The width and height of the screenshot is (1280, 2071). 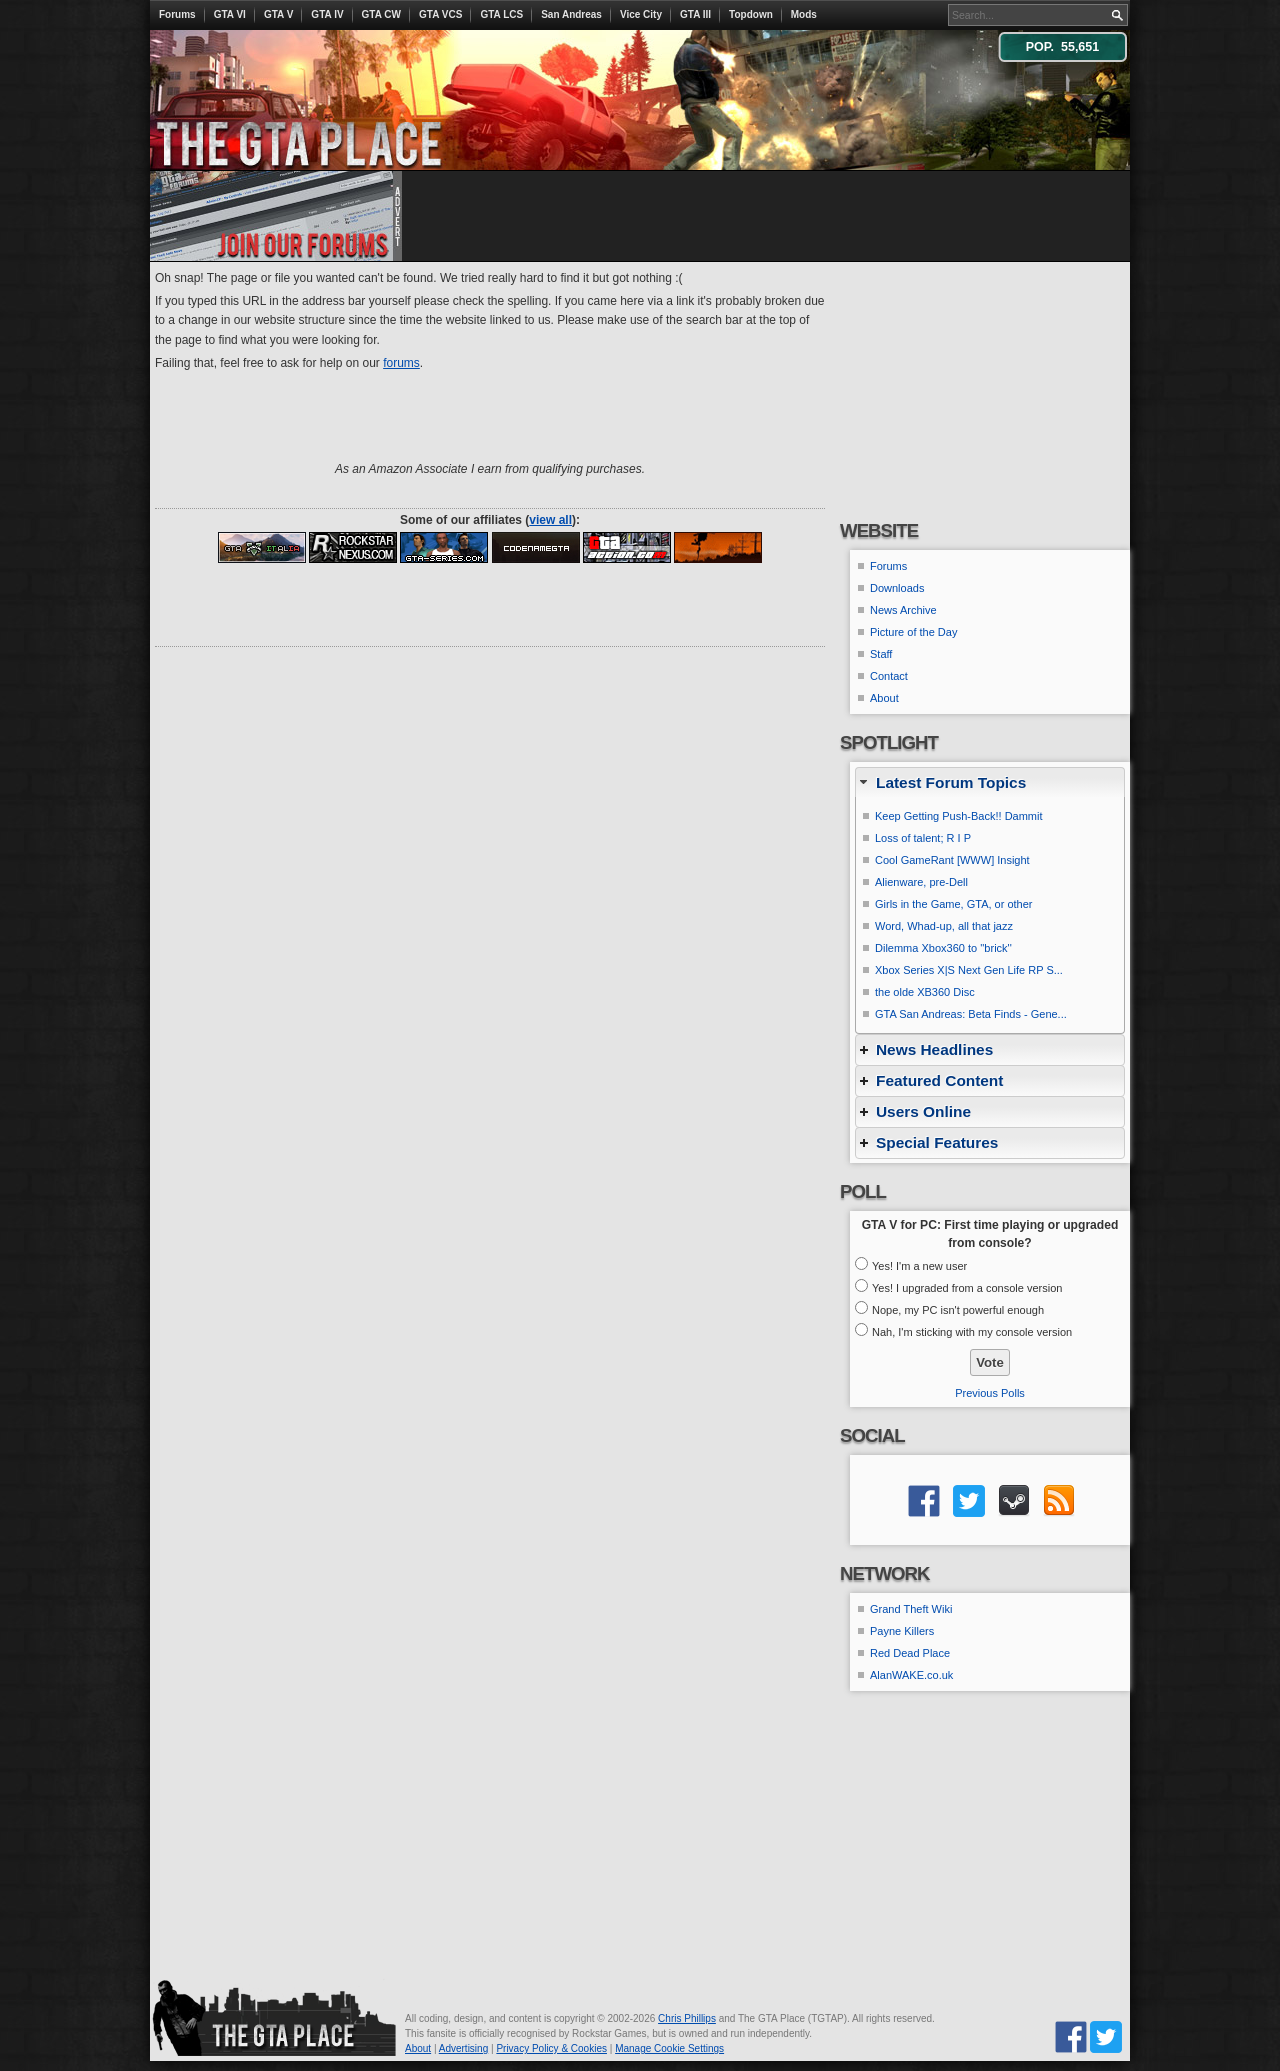 I want to click on Advertising, so click(x=463, y=2048).